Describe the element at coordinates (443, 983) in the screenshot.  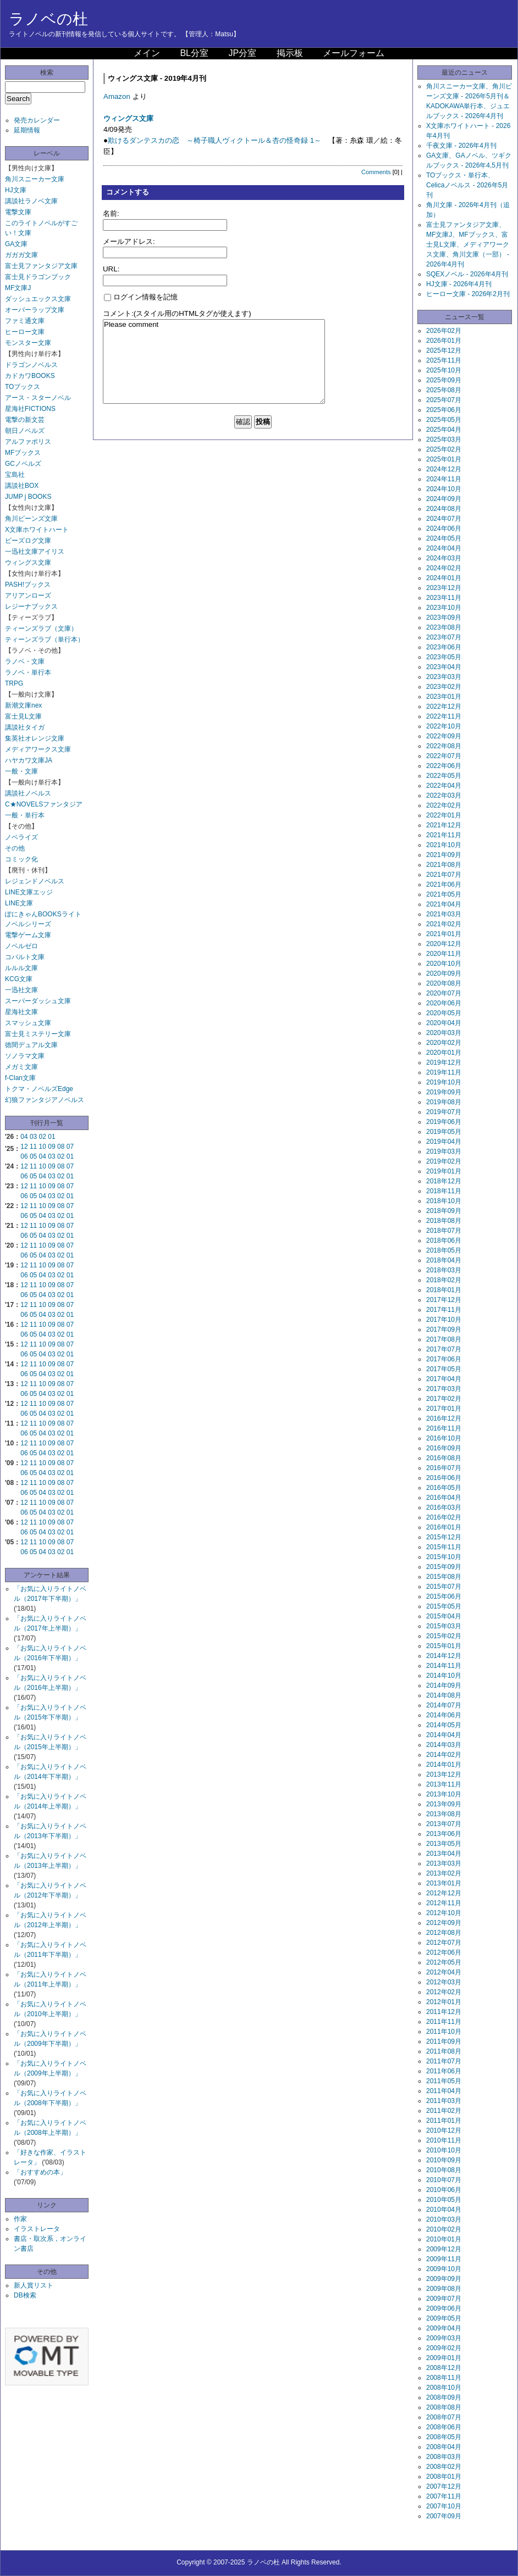
I see `2020年08月` at that location.